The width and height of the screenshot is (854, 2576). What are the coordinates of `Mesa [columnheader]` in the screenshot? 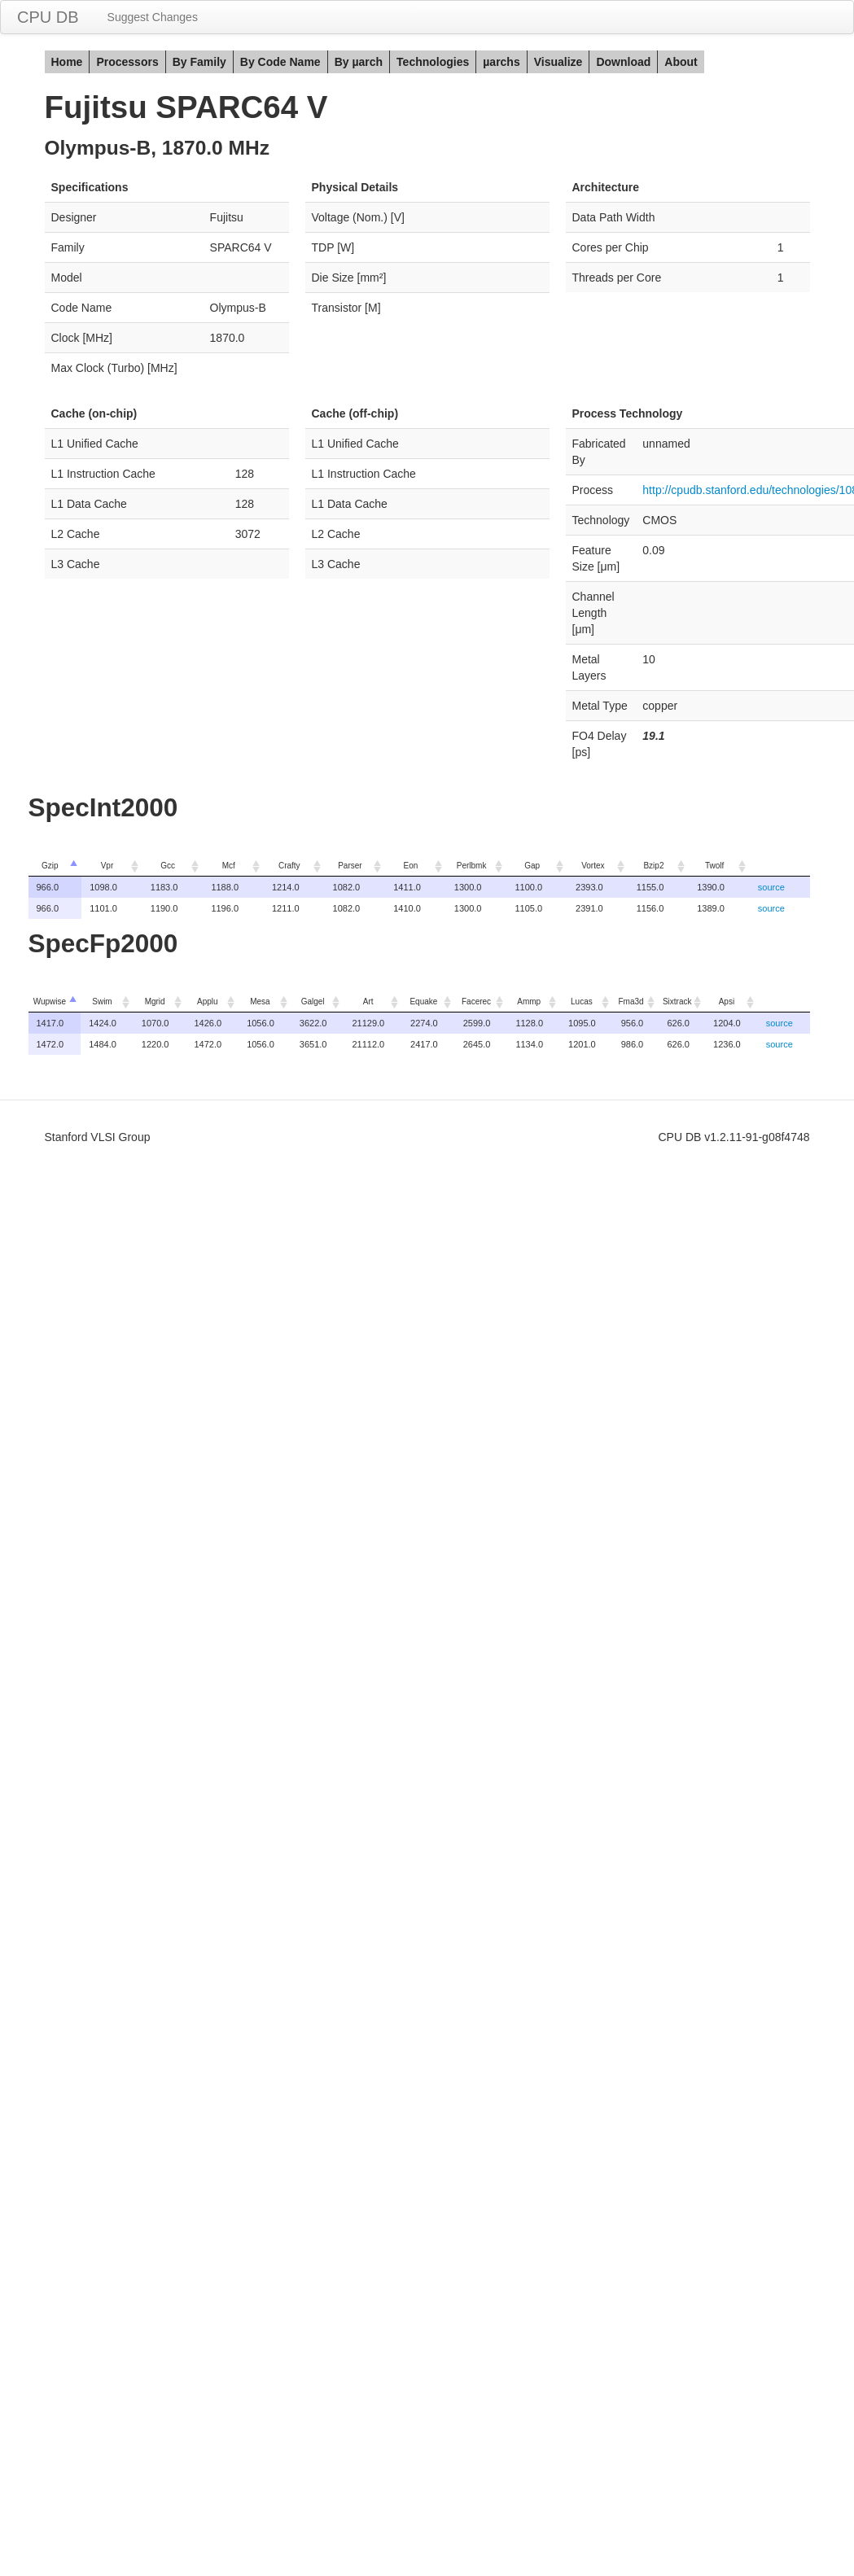 It's located at (259, 1001).